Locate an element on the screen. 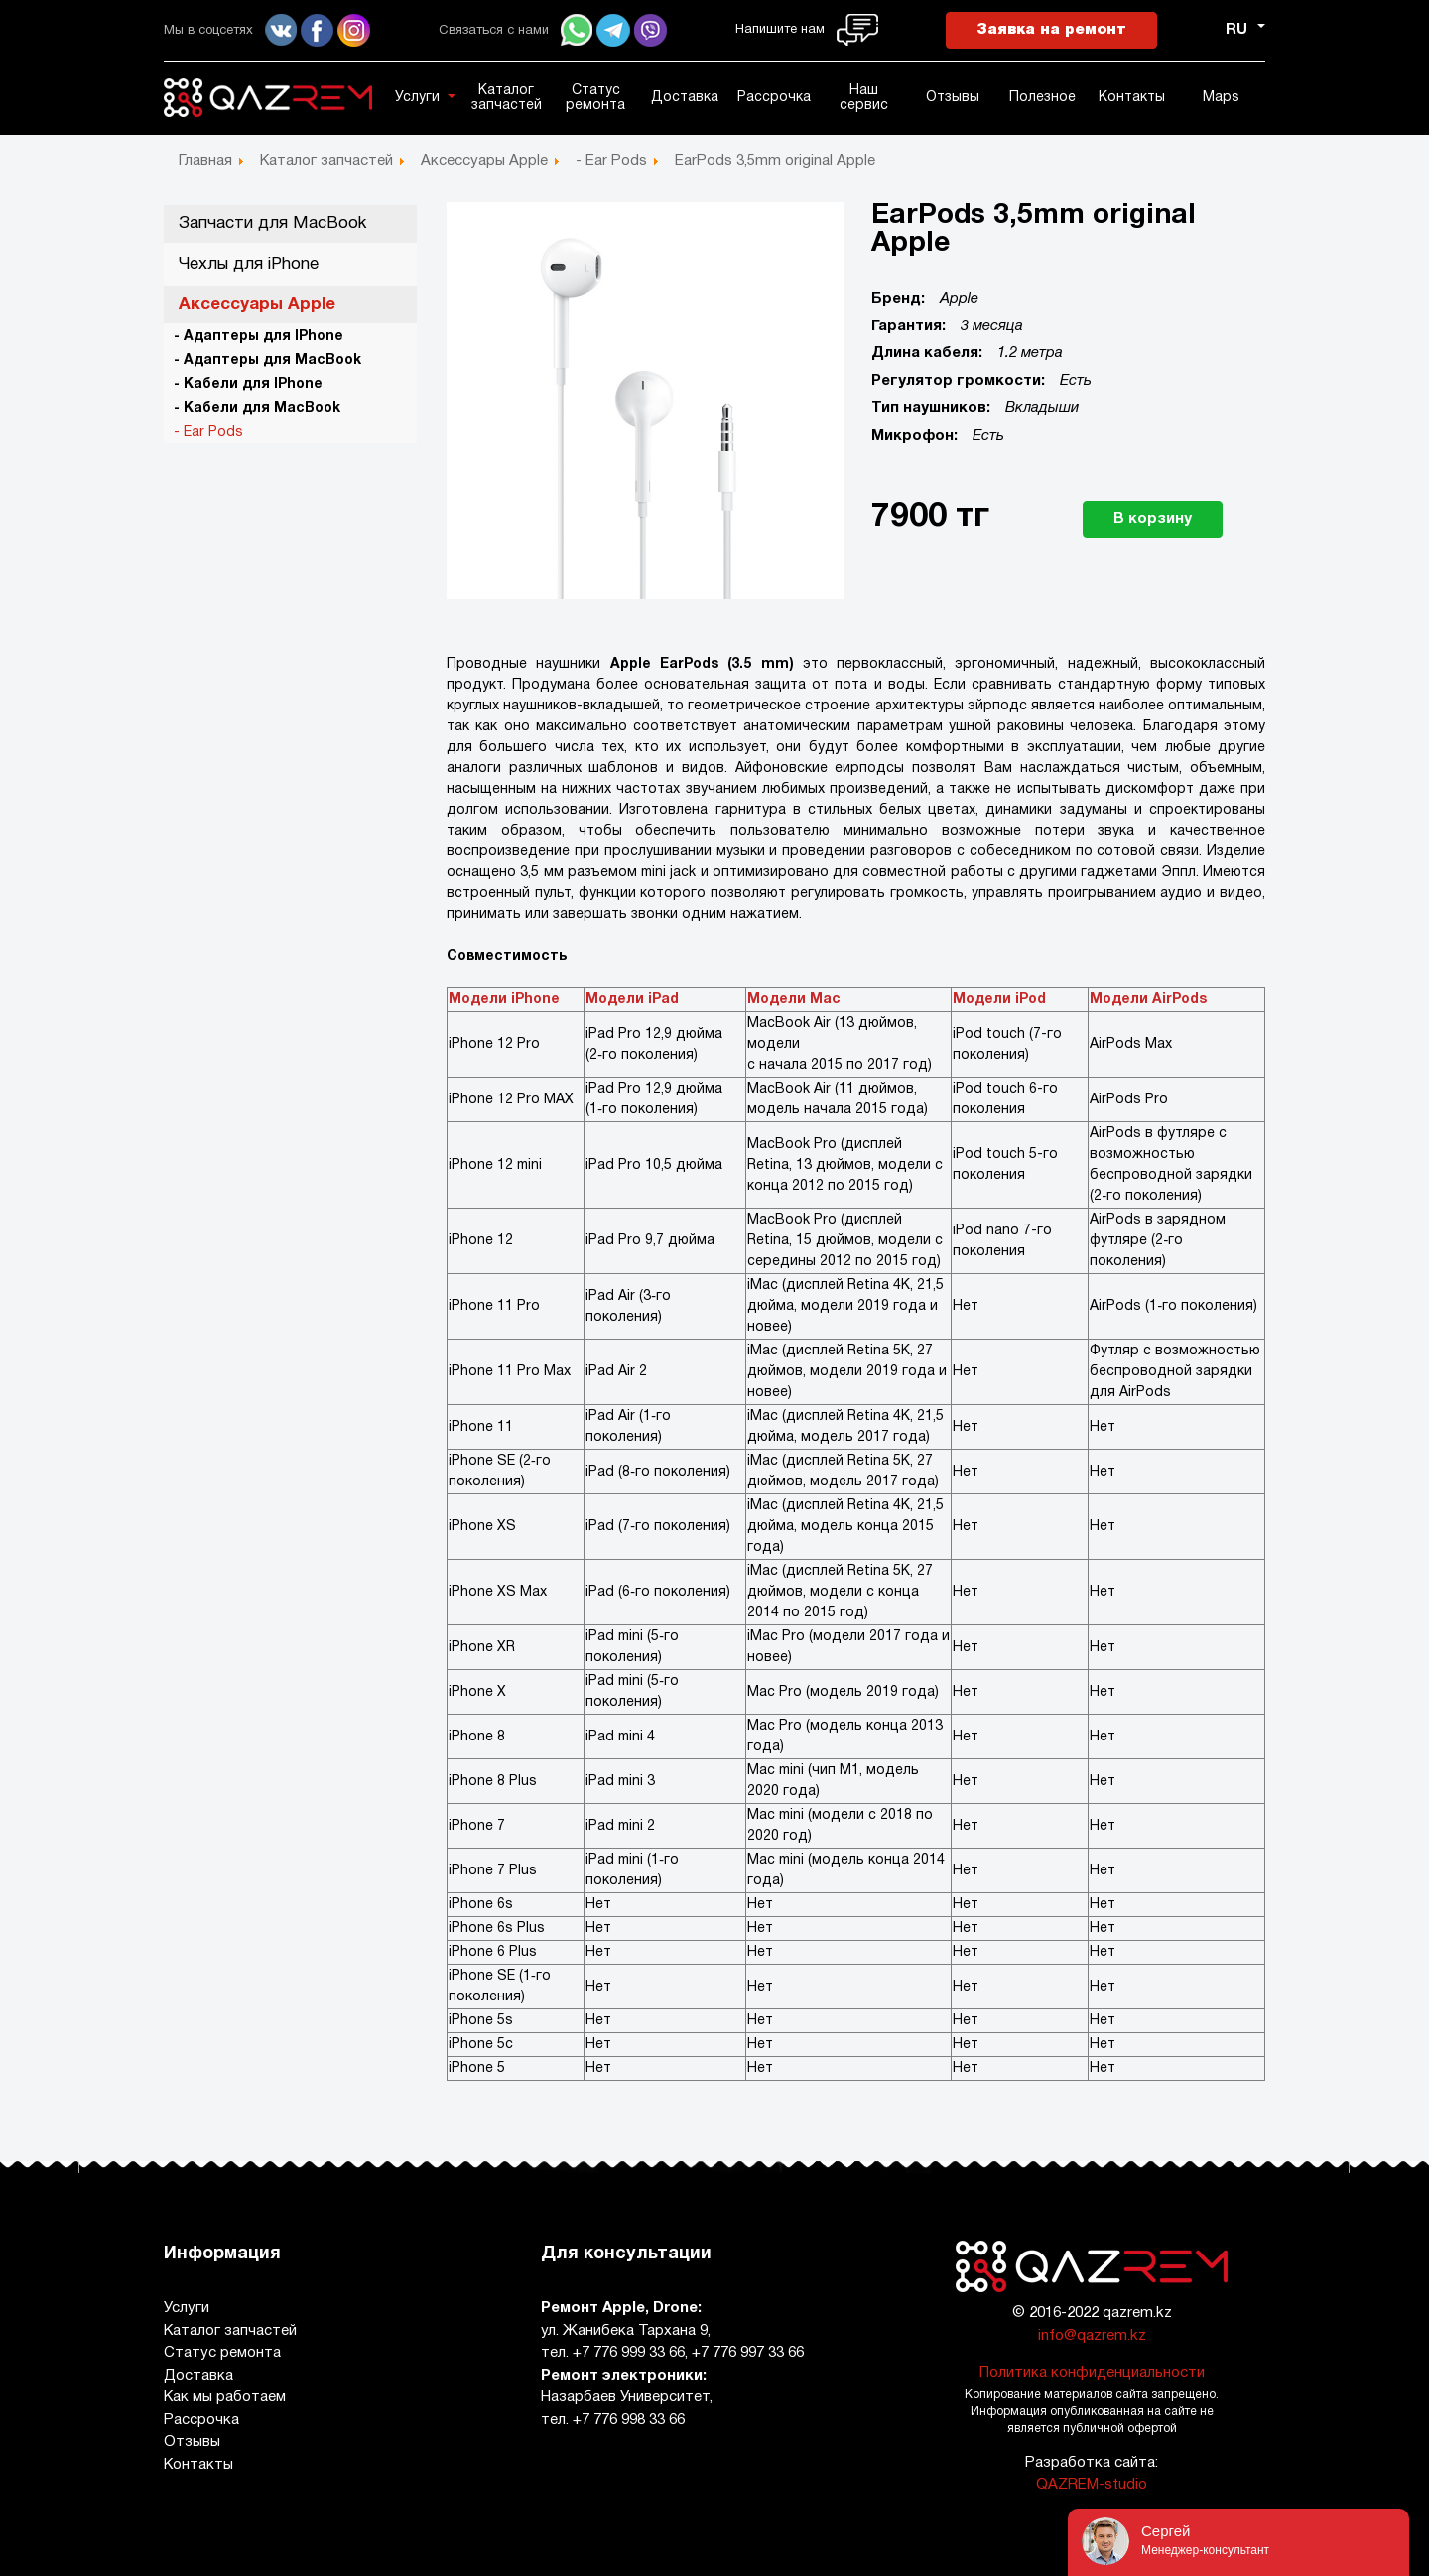 This screenshot has height=2576, width=1429. Контакты is located at coordinates (1132, 97).